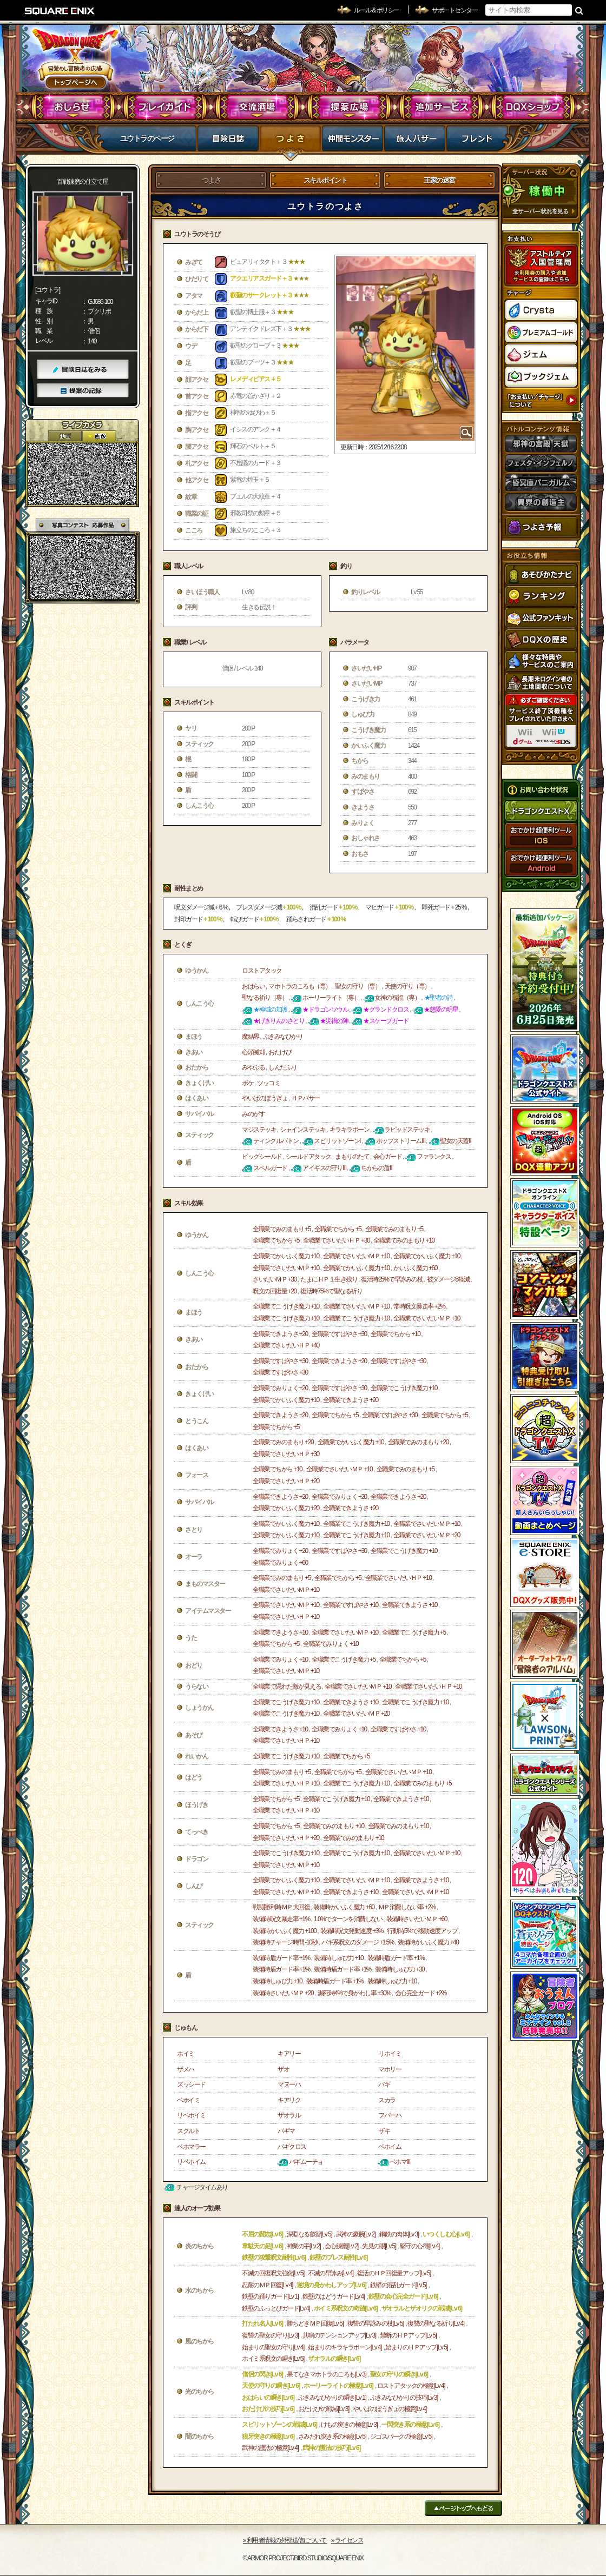 This screenshot has width=606, height=2576. What do you see at coordinates (338, 1958) in the screenshot?
I see `装備時しゅび力 +10` at bounding box center [338, 1958].